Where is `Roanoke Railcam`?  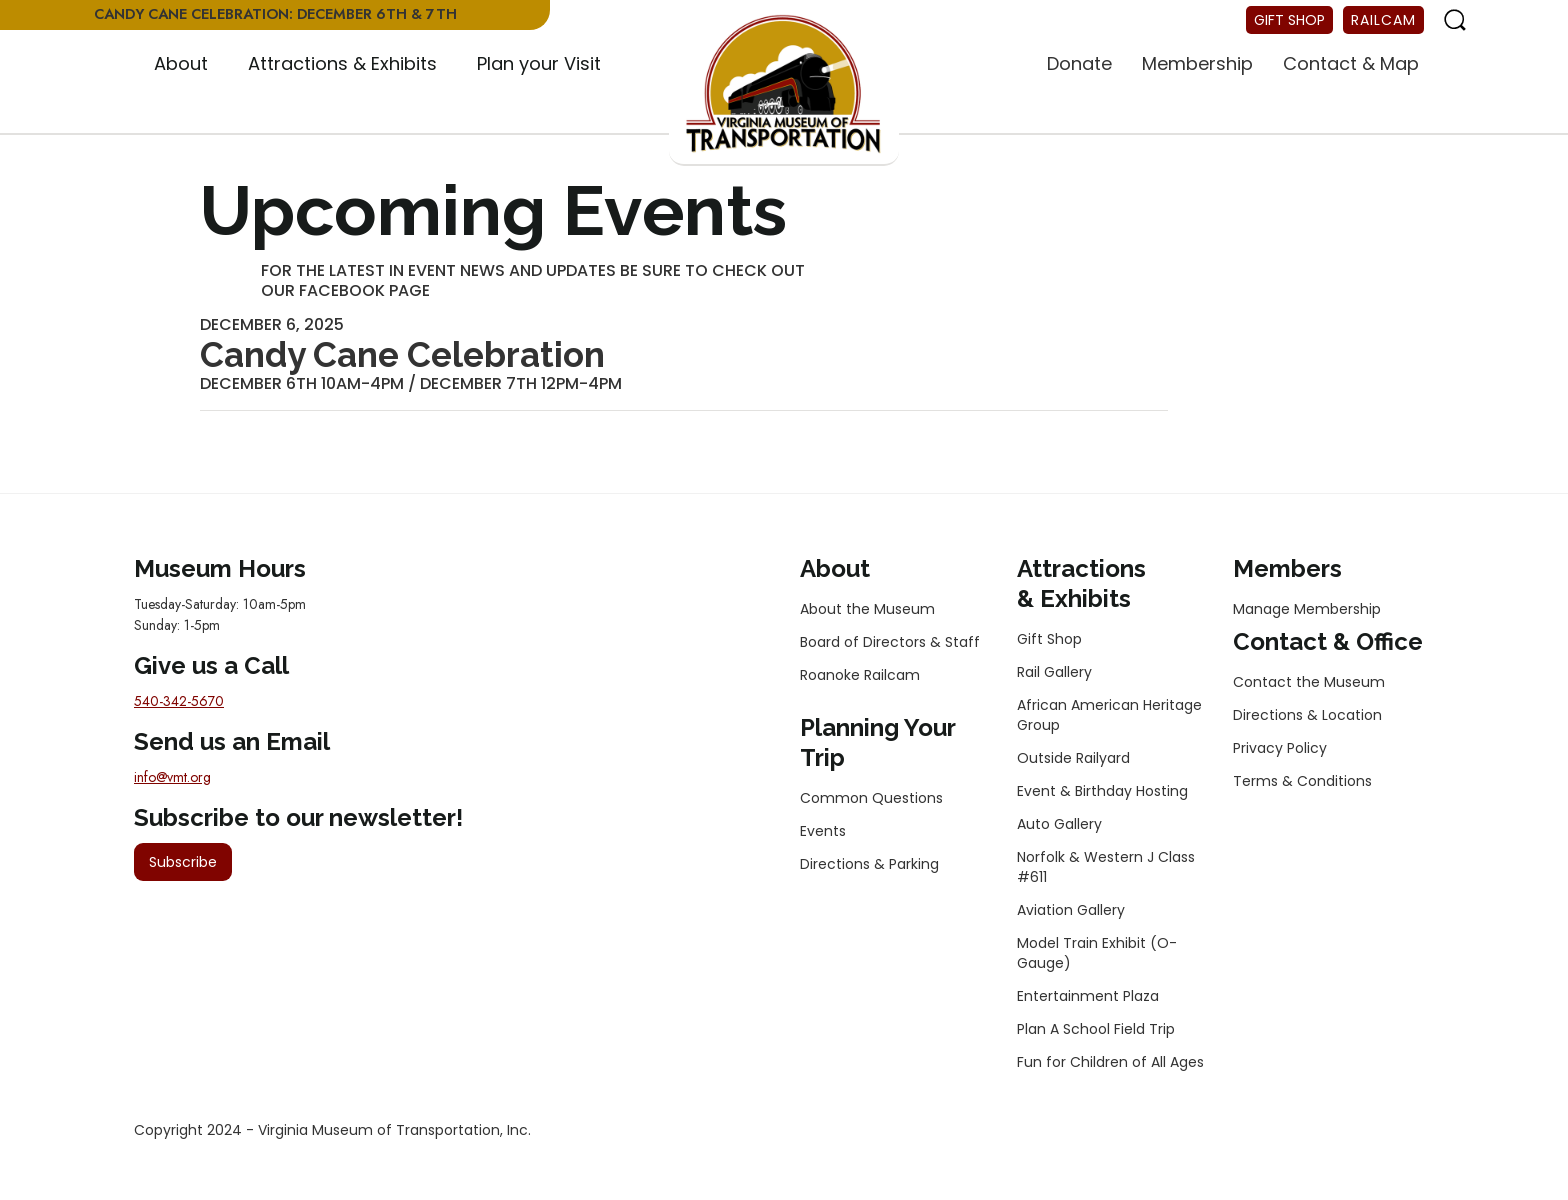 Roanoke Railcam is located at coordinates (860, 675).